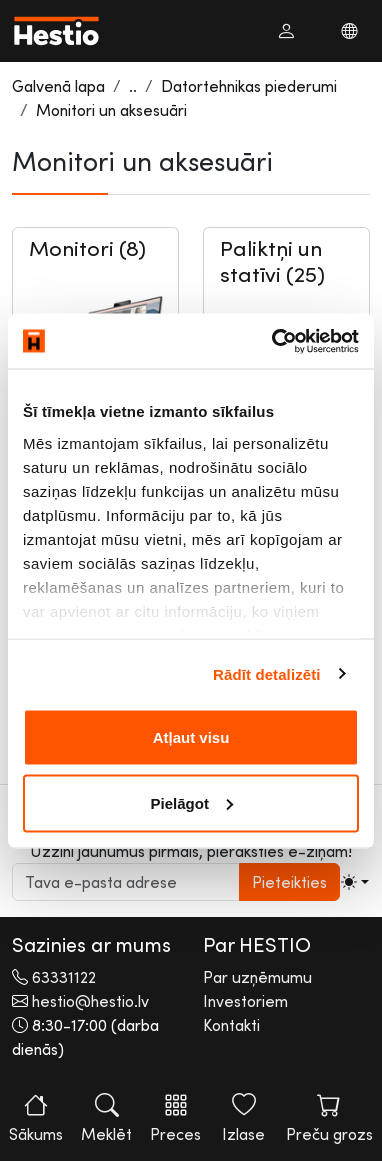 The image size is (382, 1161). I want to click on Sākums, so click(36, 1118).